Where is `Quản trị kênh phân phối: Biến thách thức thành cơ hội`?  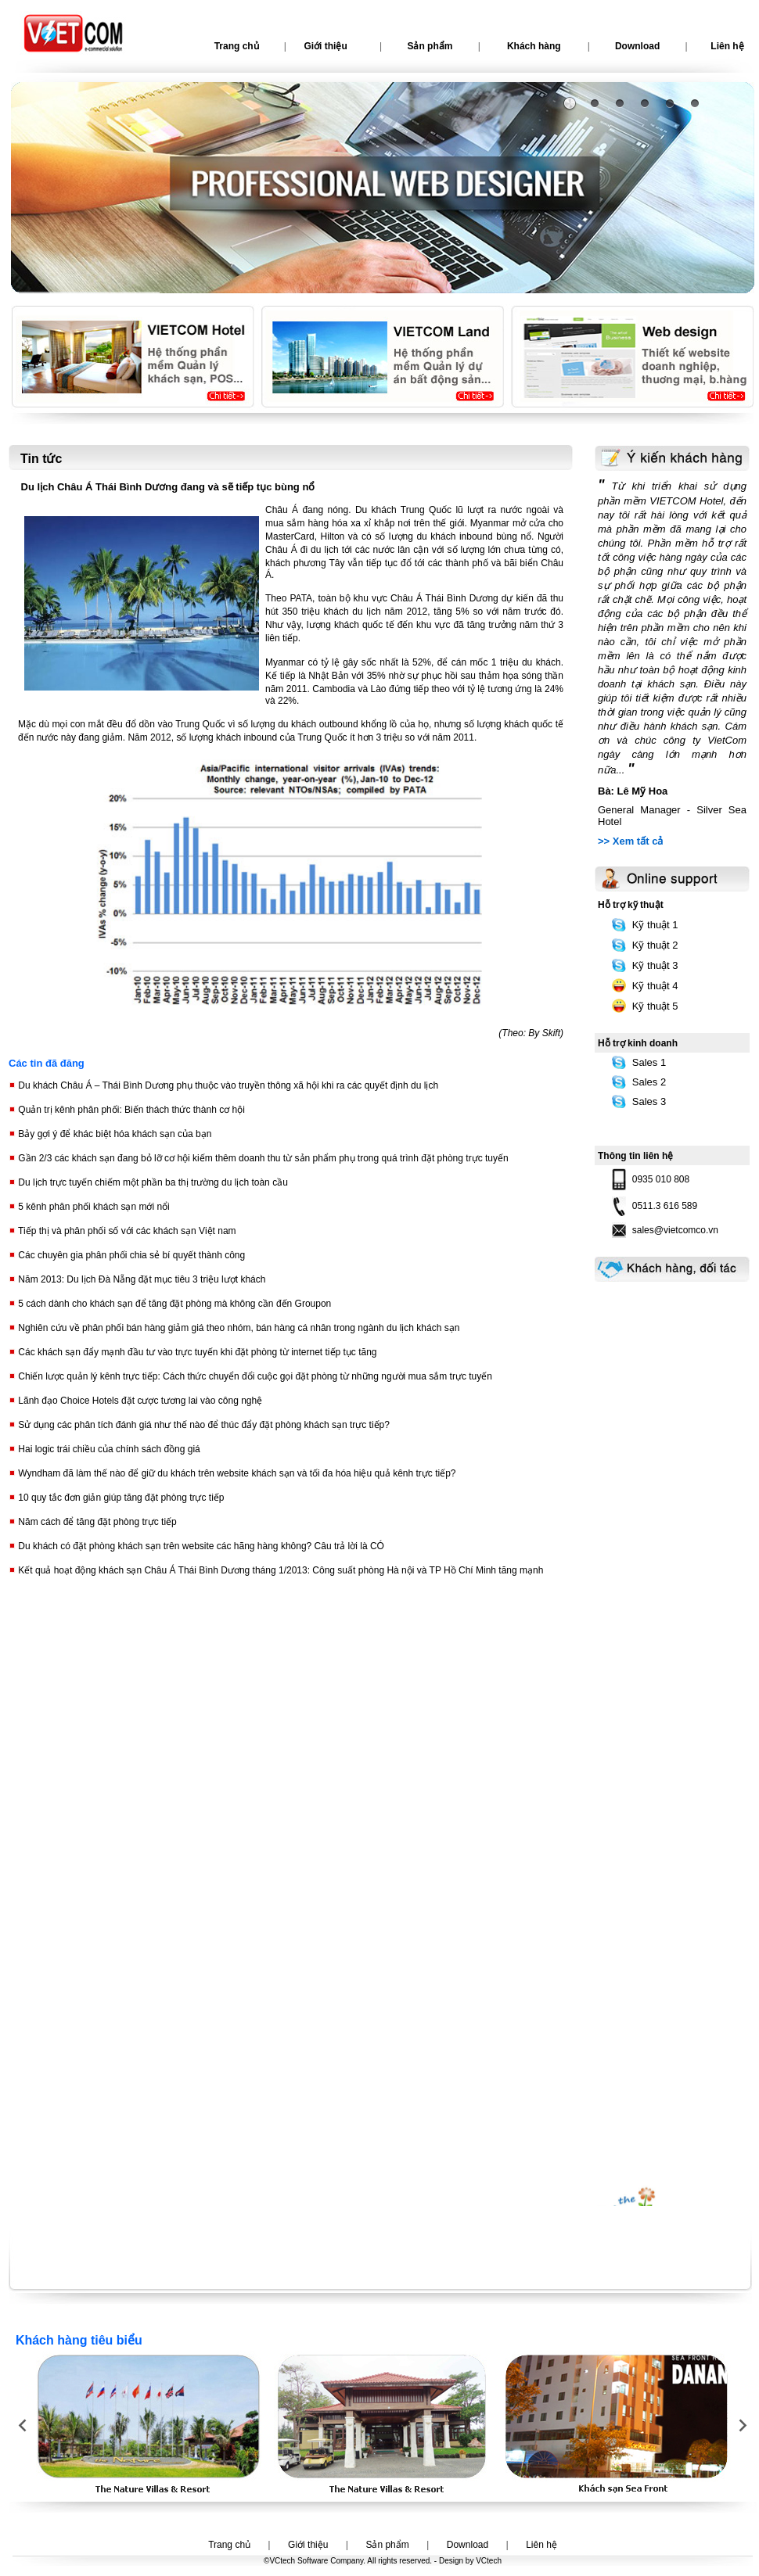
Quản trị kênh phân phối: Biến thách thức thành cơ hội is located at coordinates (130, 1109).